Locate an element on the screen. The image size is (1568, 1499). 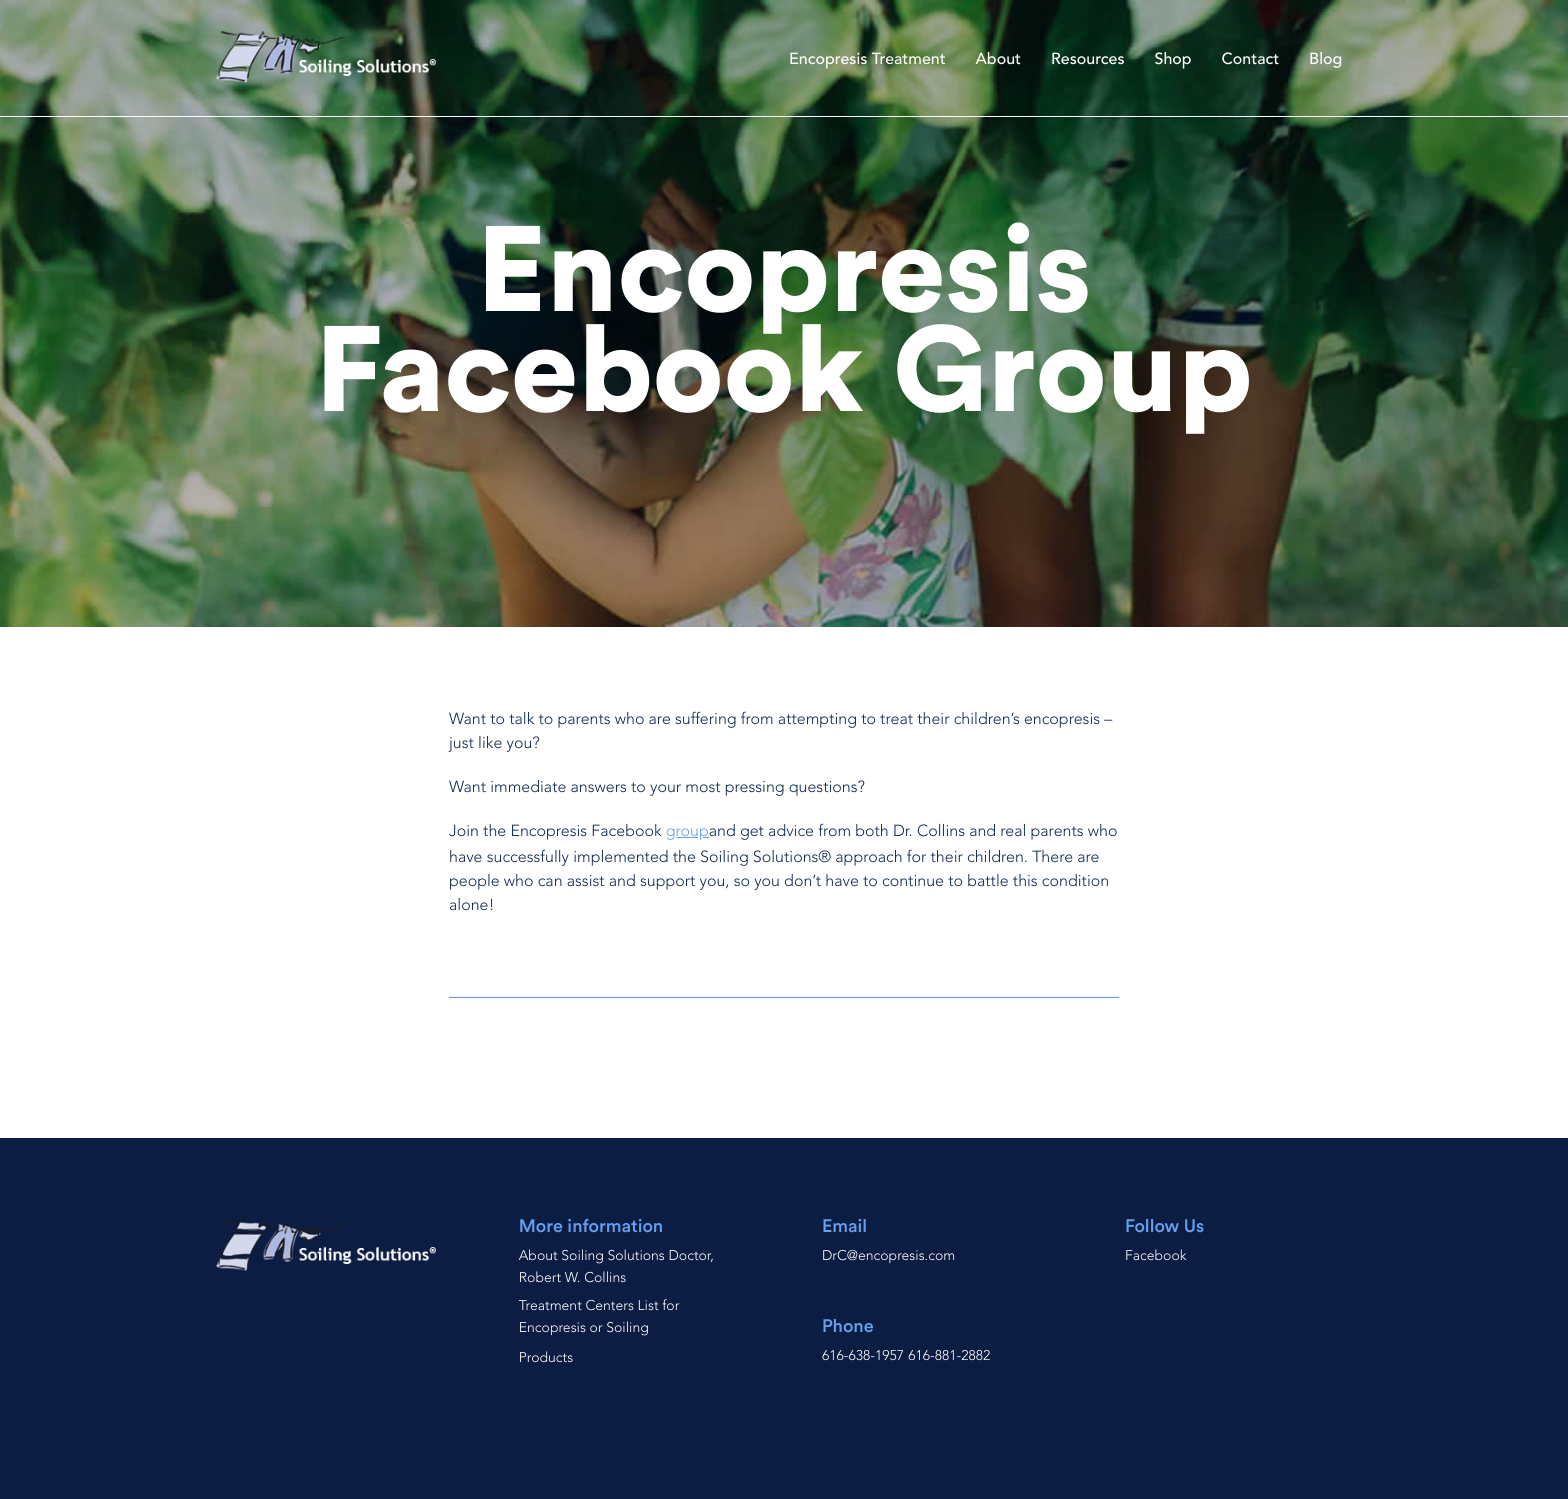
About is located at coordinates (998, 59).